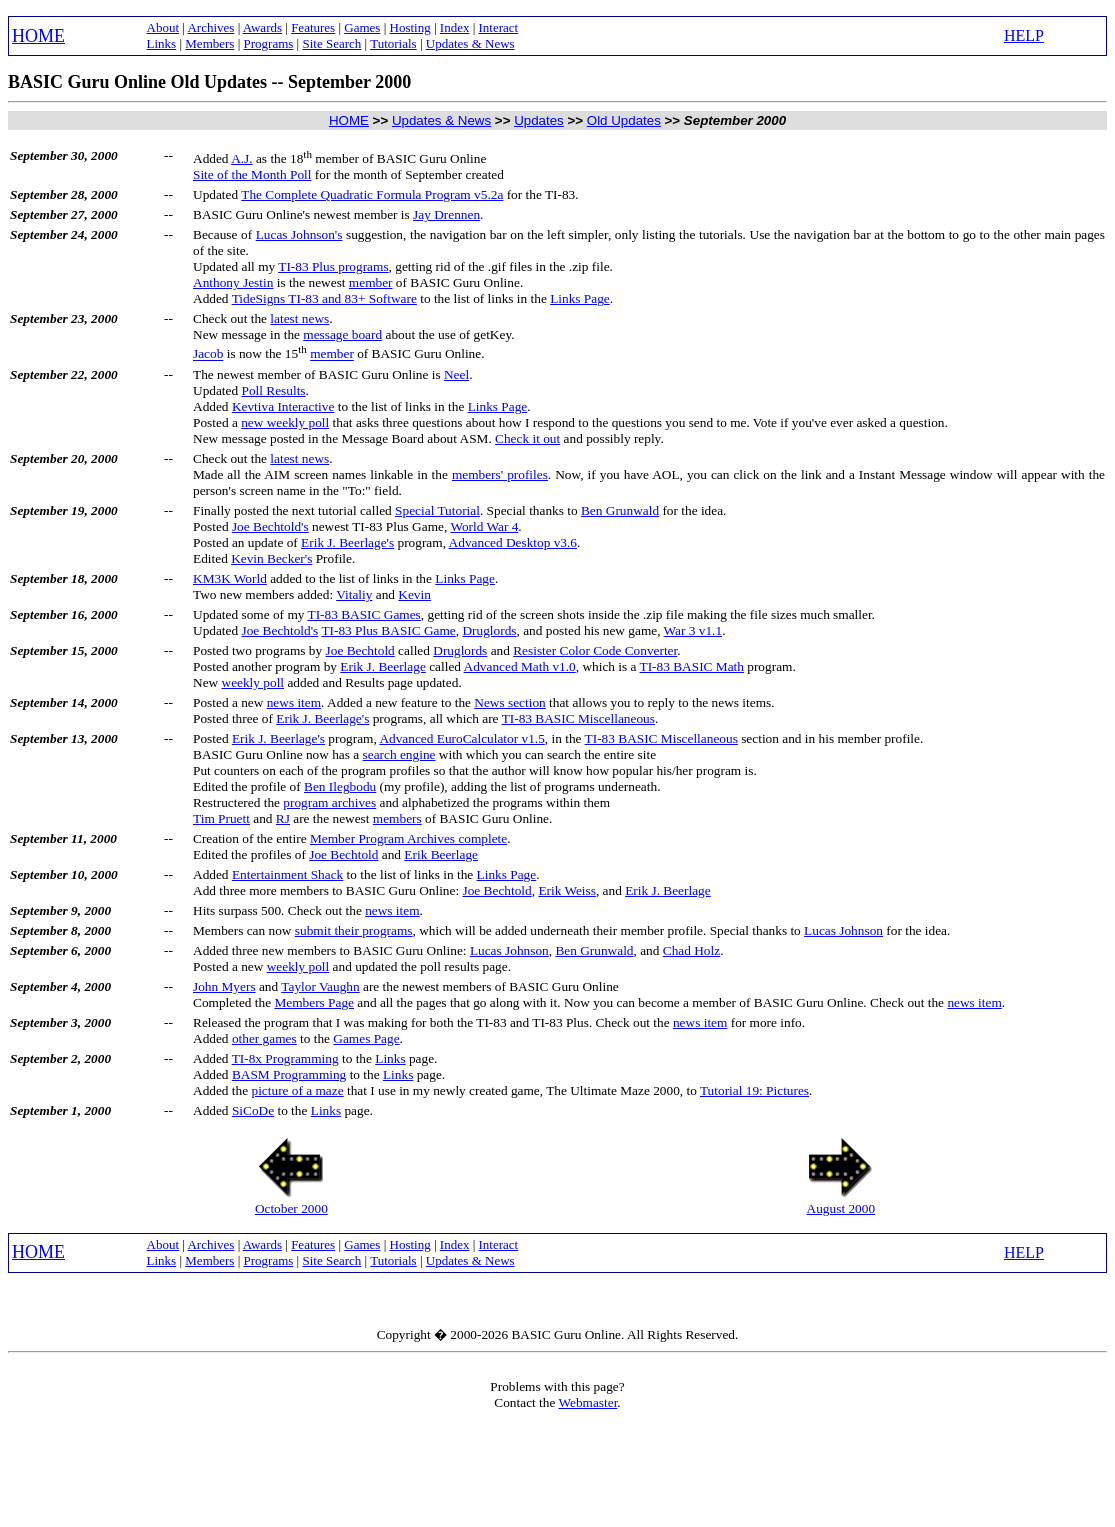 This screenshot has width=1115, height=1527. I want to click on new weekly poll, so click(285, 422).